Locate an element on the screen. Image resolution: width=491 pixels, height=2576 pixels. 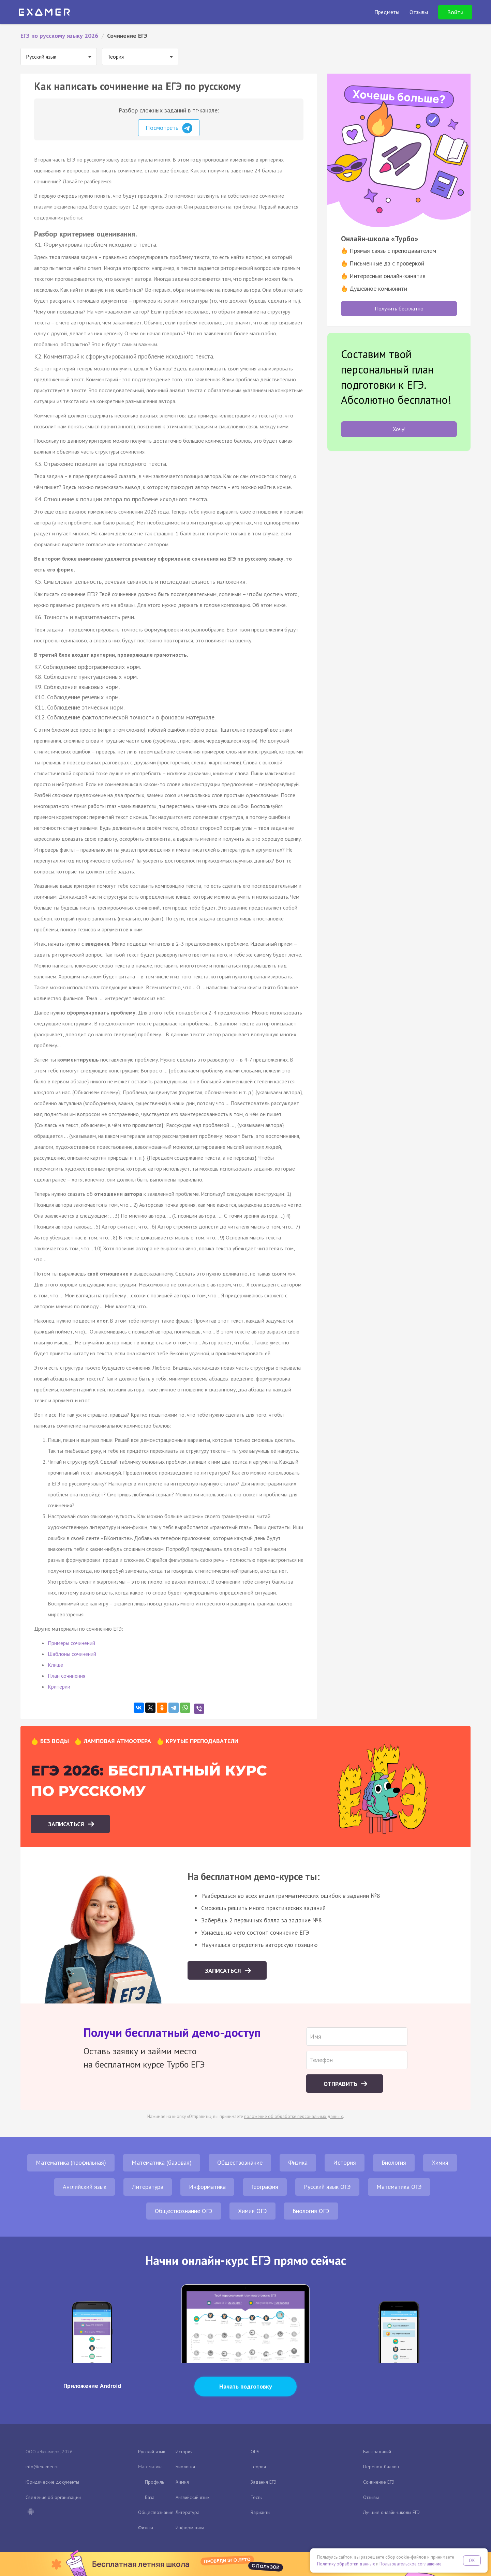
База is located at coordinates (149, 2497).